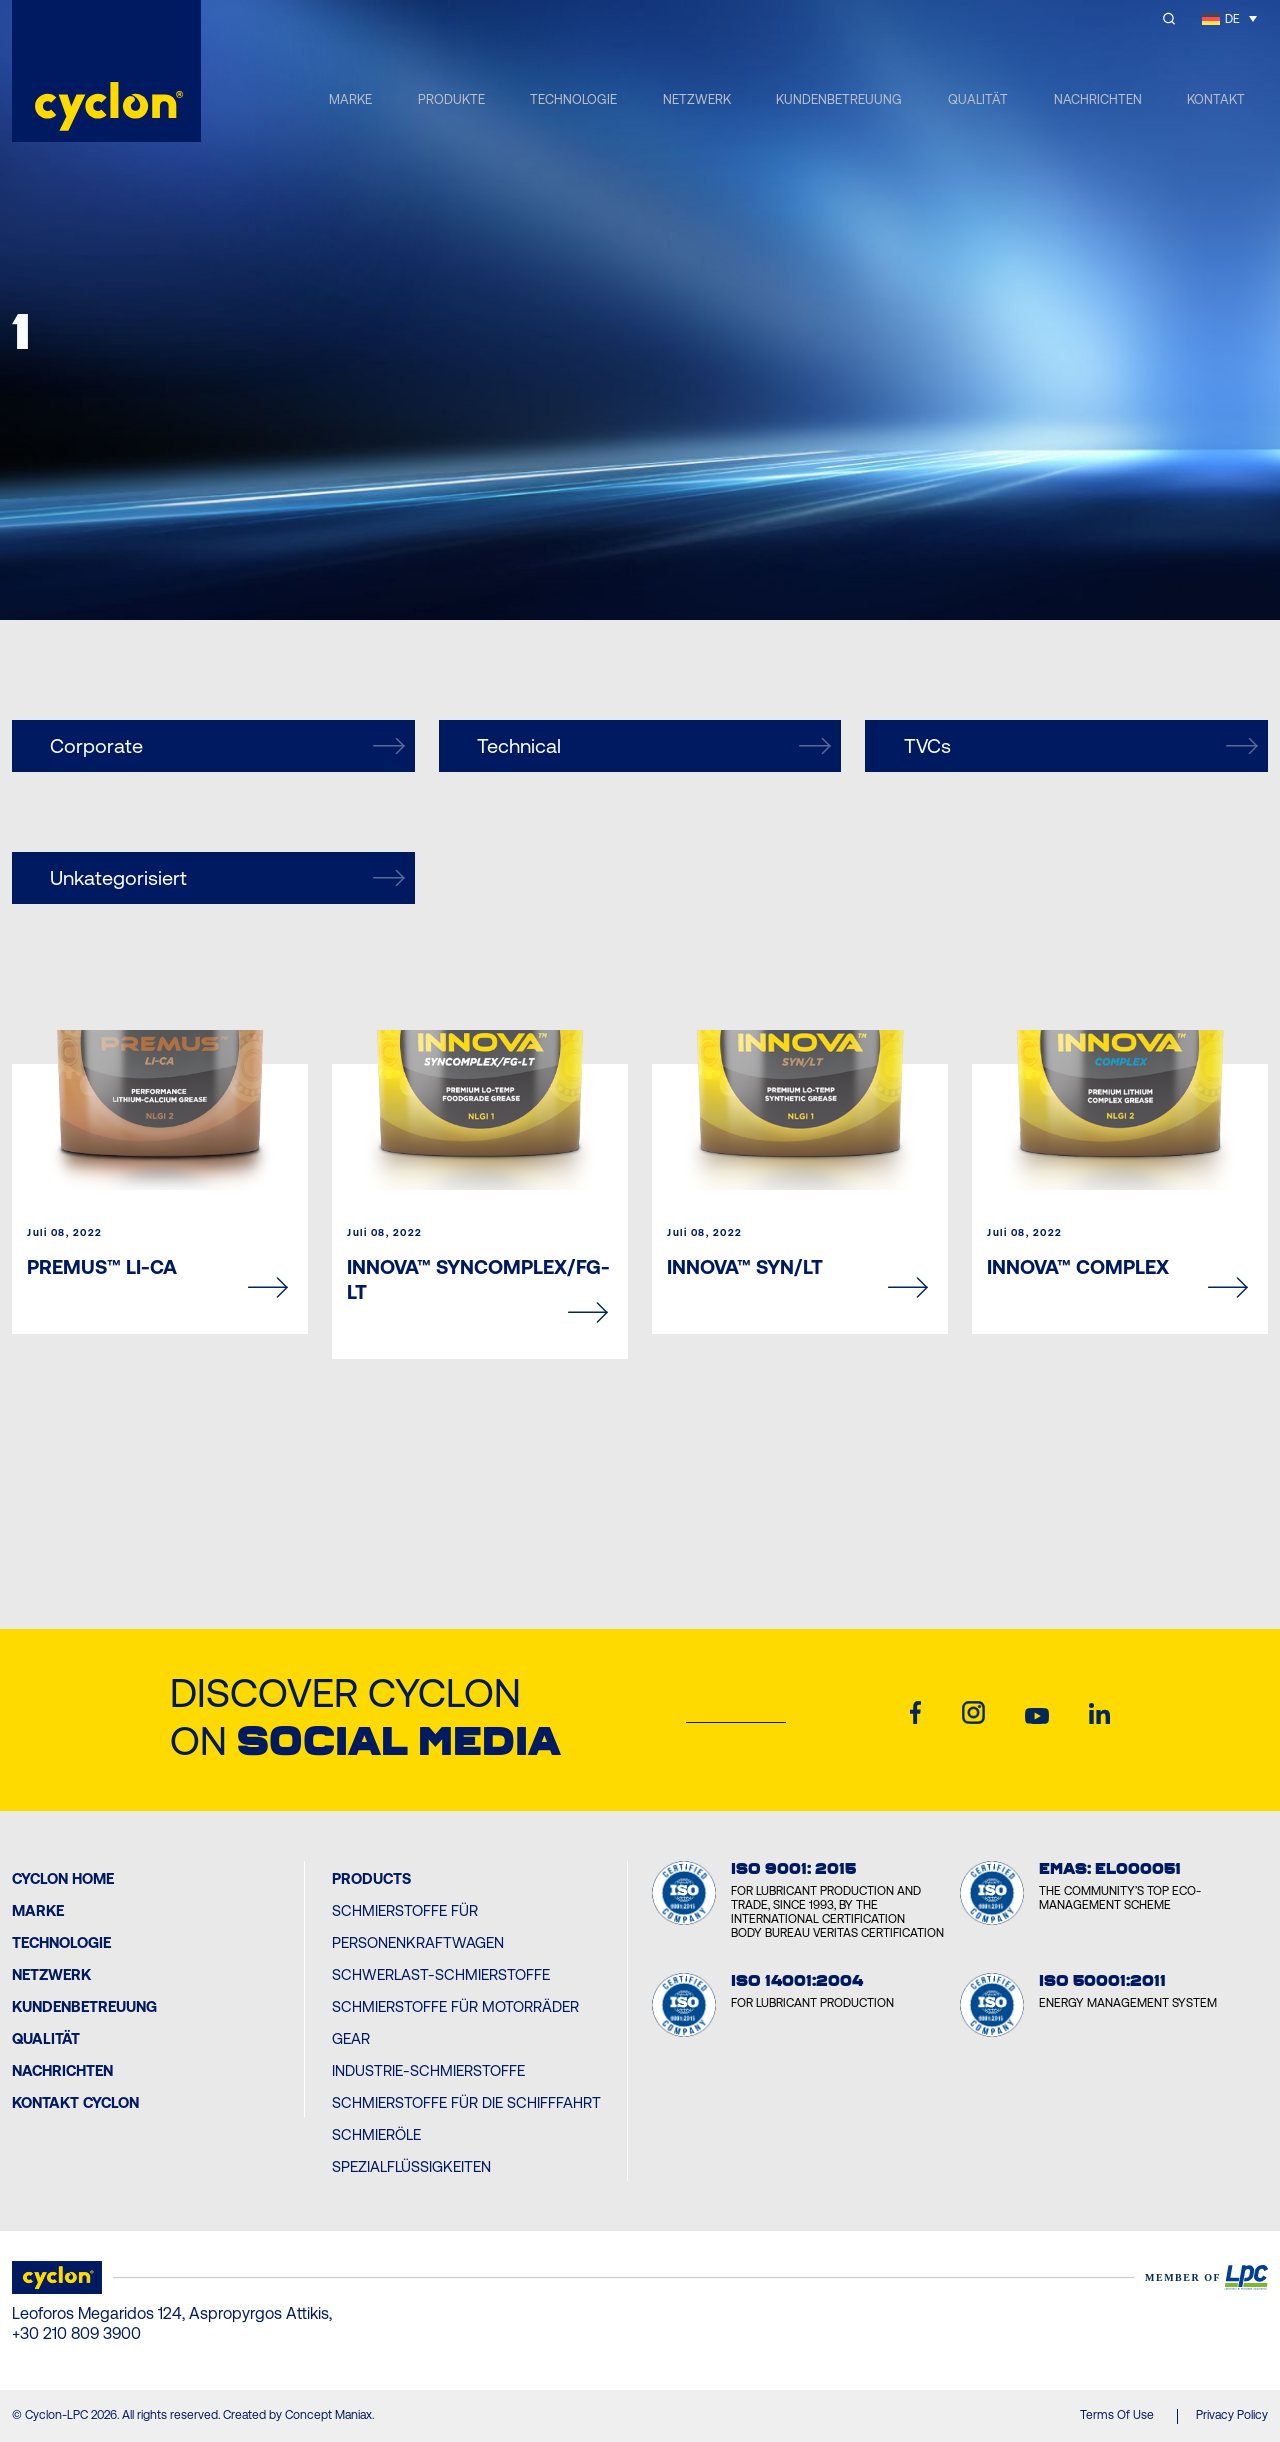 Image resolution: width=1280 pixels, height=2442 pixels. I want to click on KUNDENBETREUUNG, so click(839, 99).